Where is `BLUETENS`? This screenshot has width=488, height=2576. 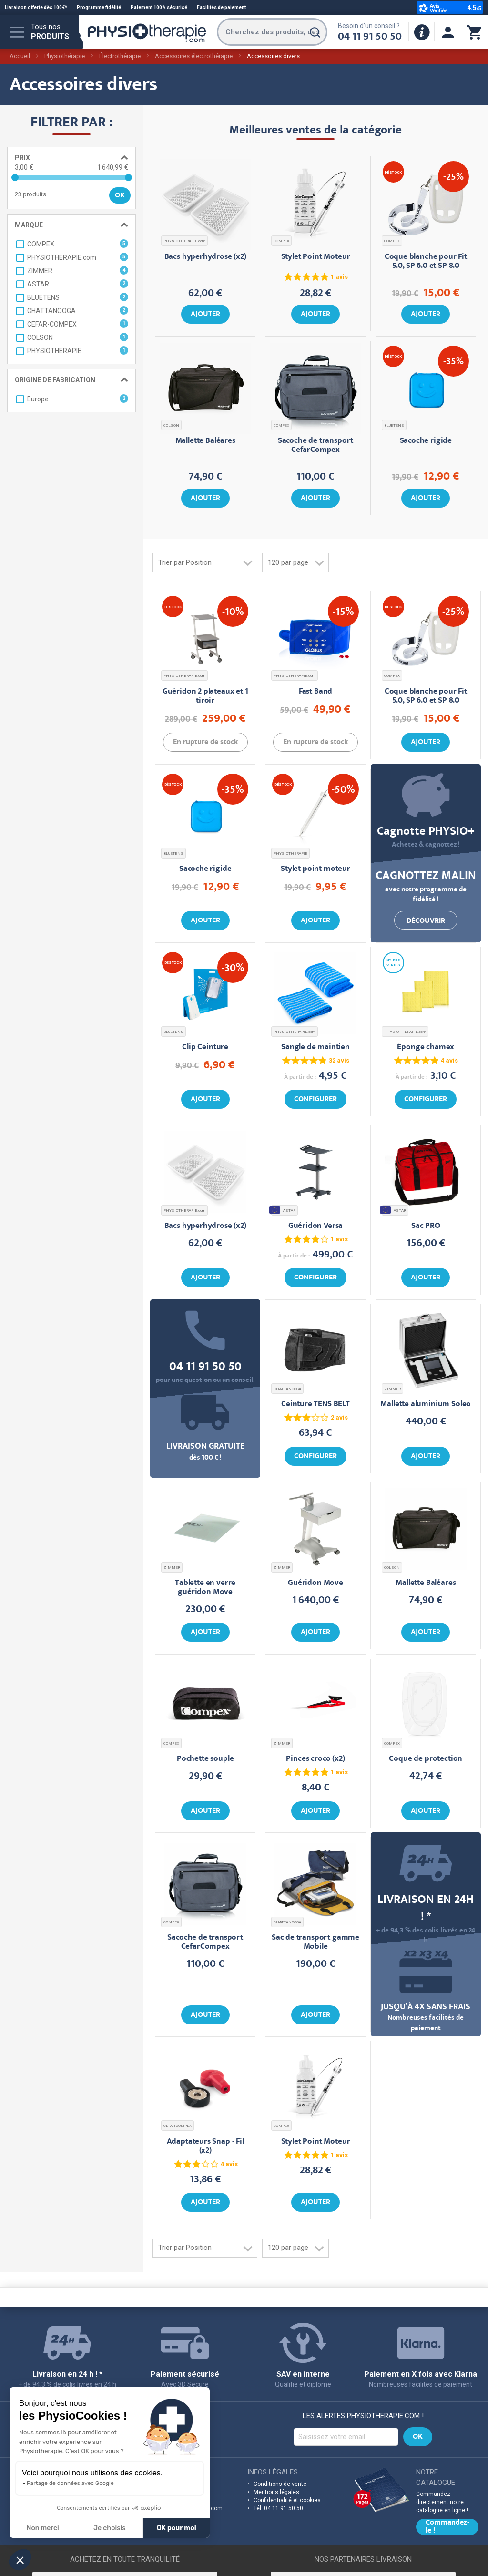 BLUETENS is located at coordinates (394, 425).